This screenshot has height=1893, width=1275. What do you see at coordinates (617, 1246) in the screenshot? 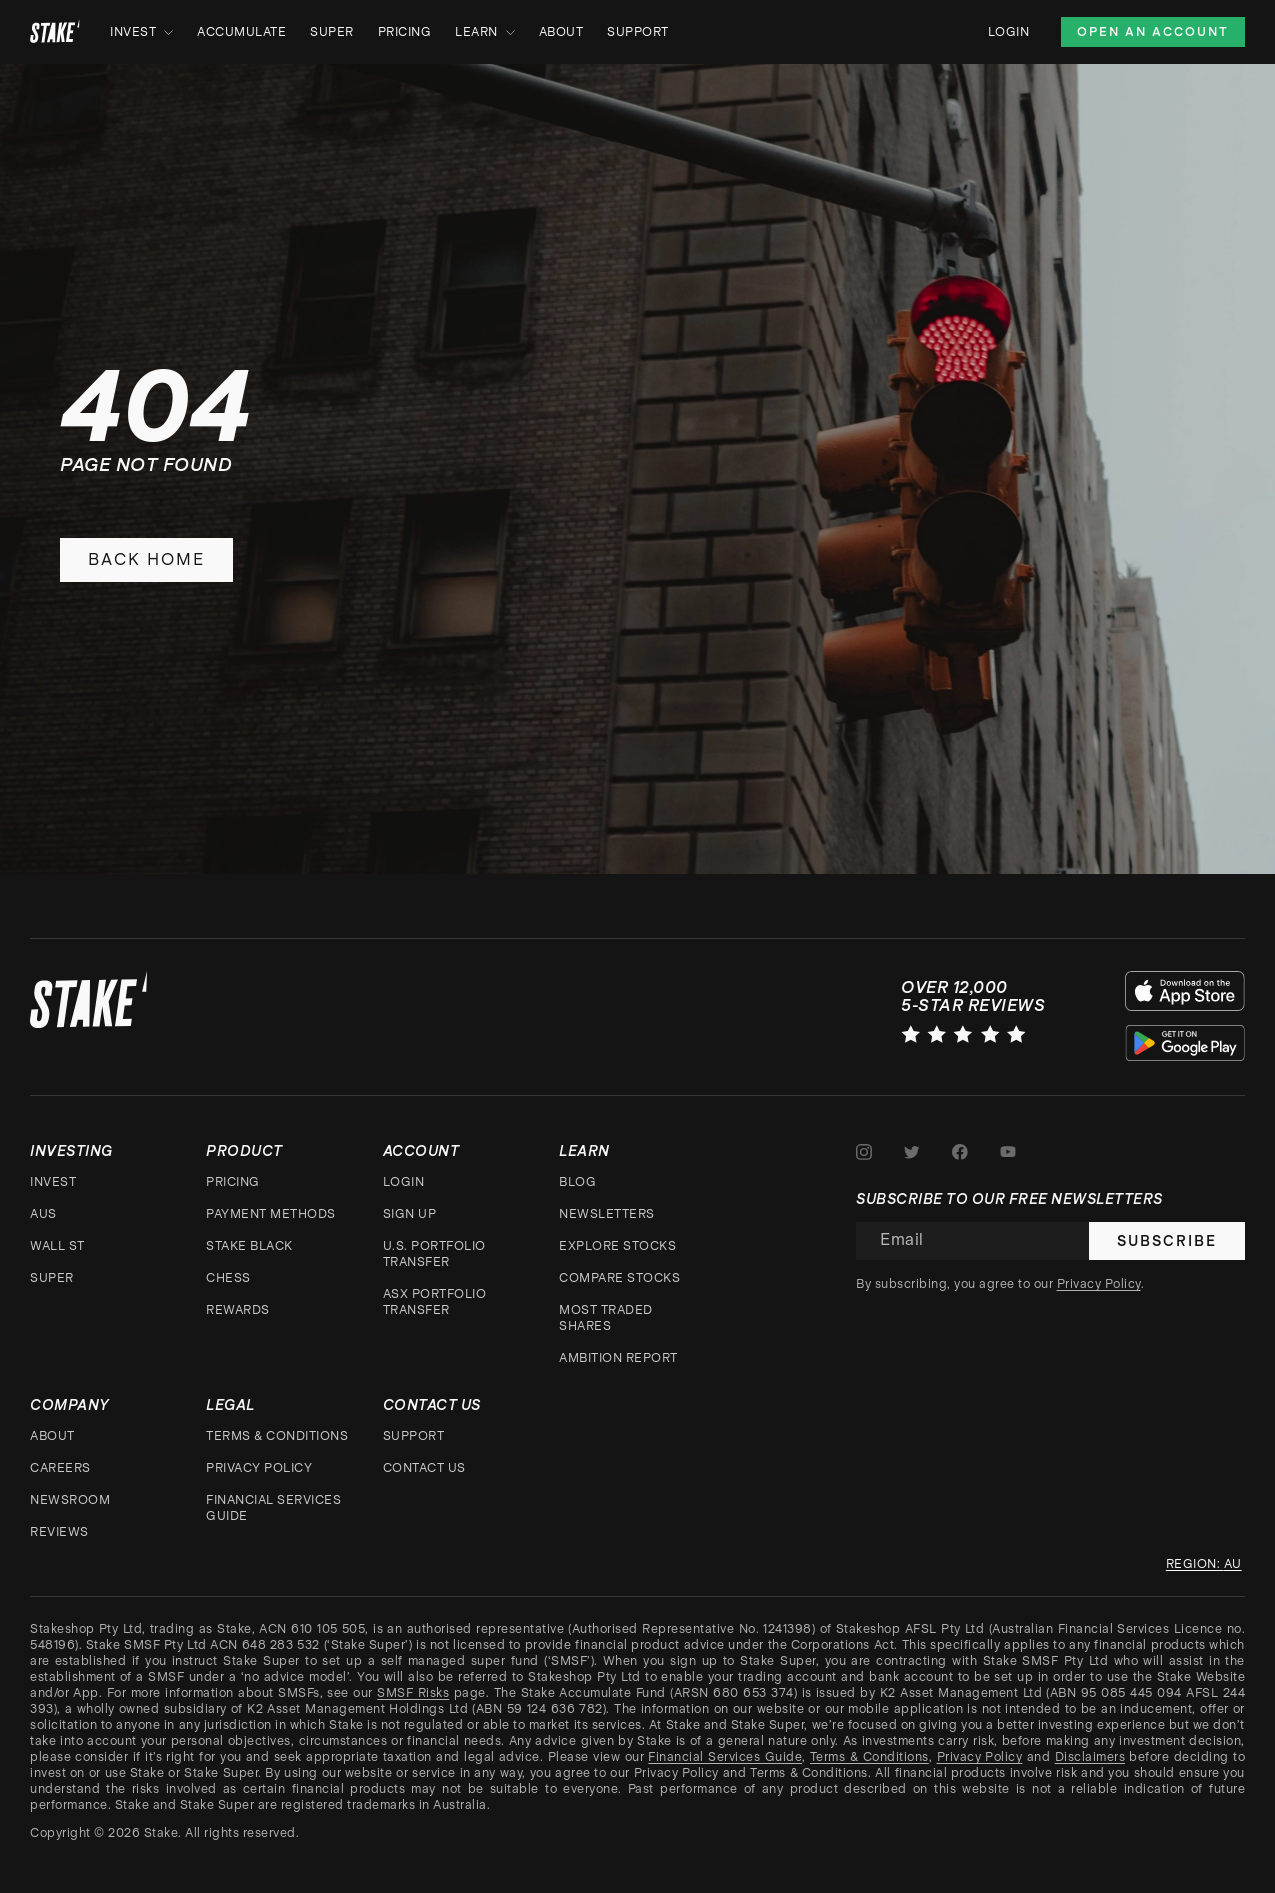
I see `Explore stocks` at bounding box center [617, 1246].